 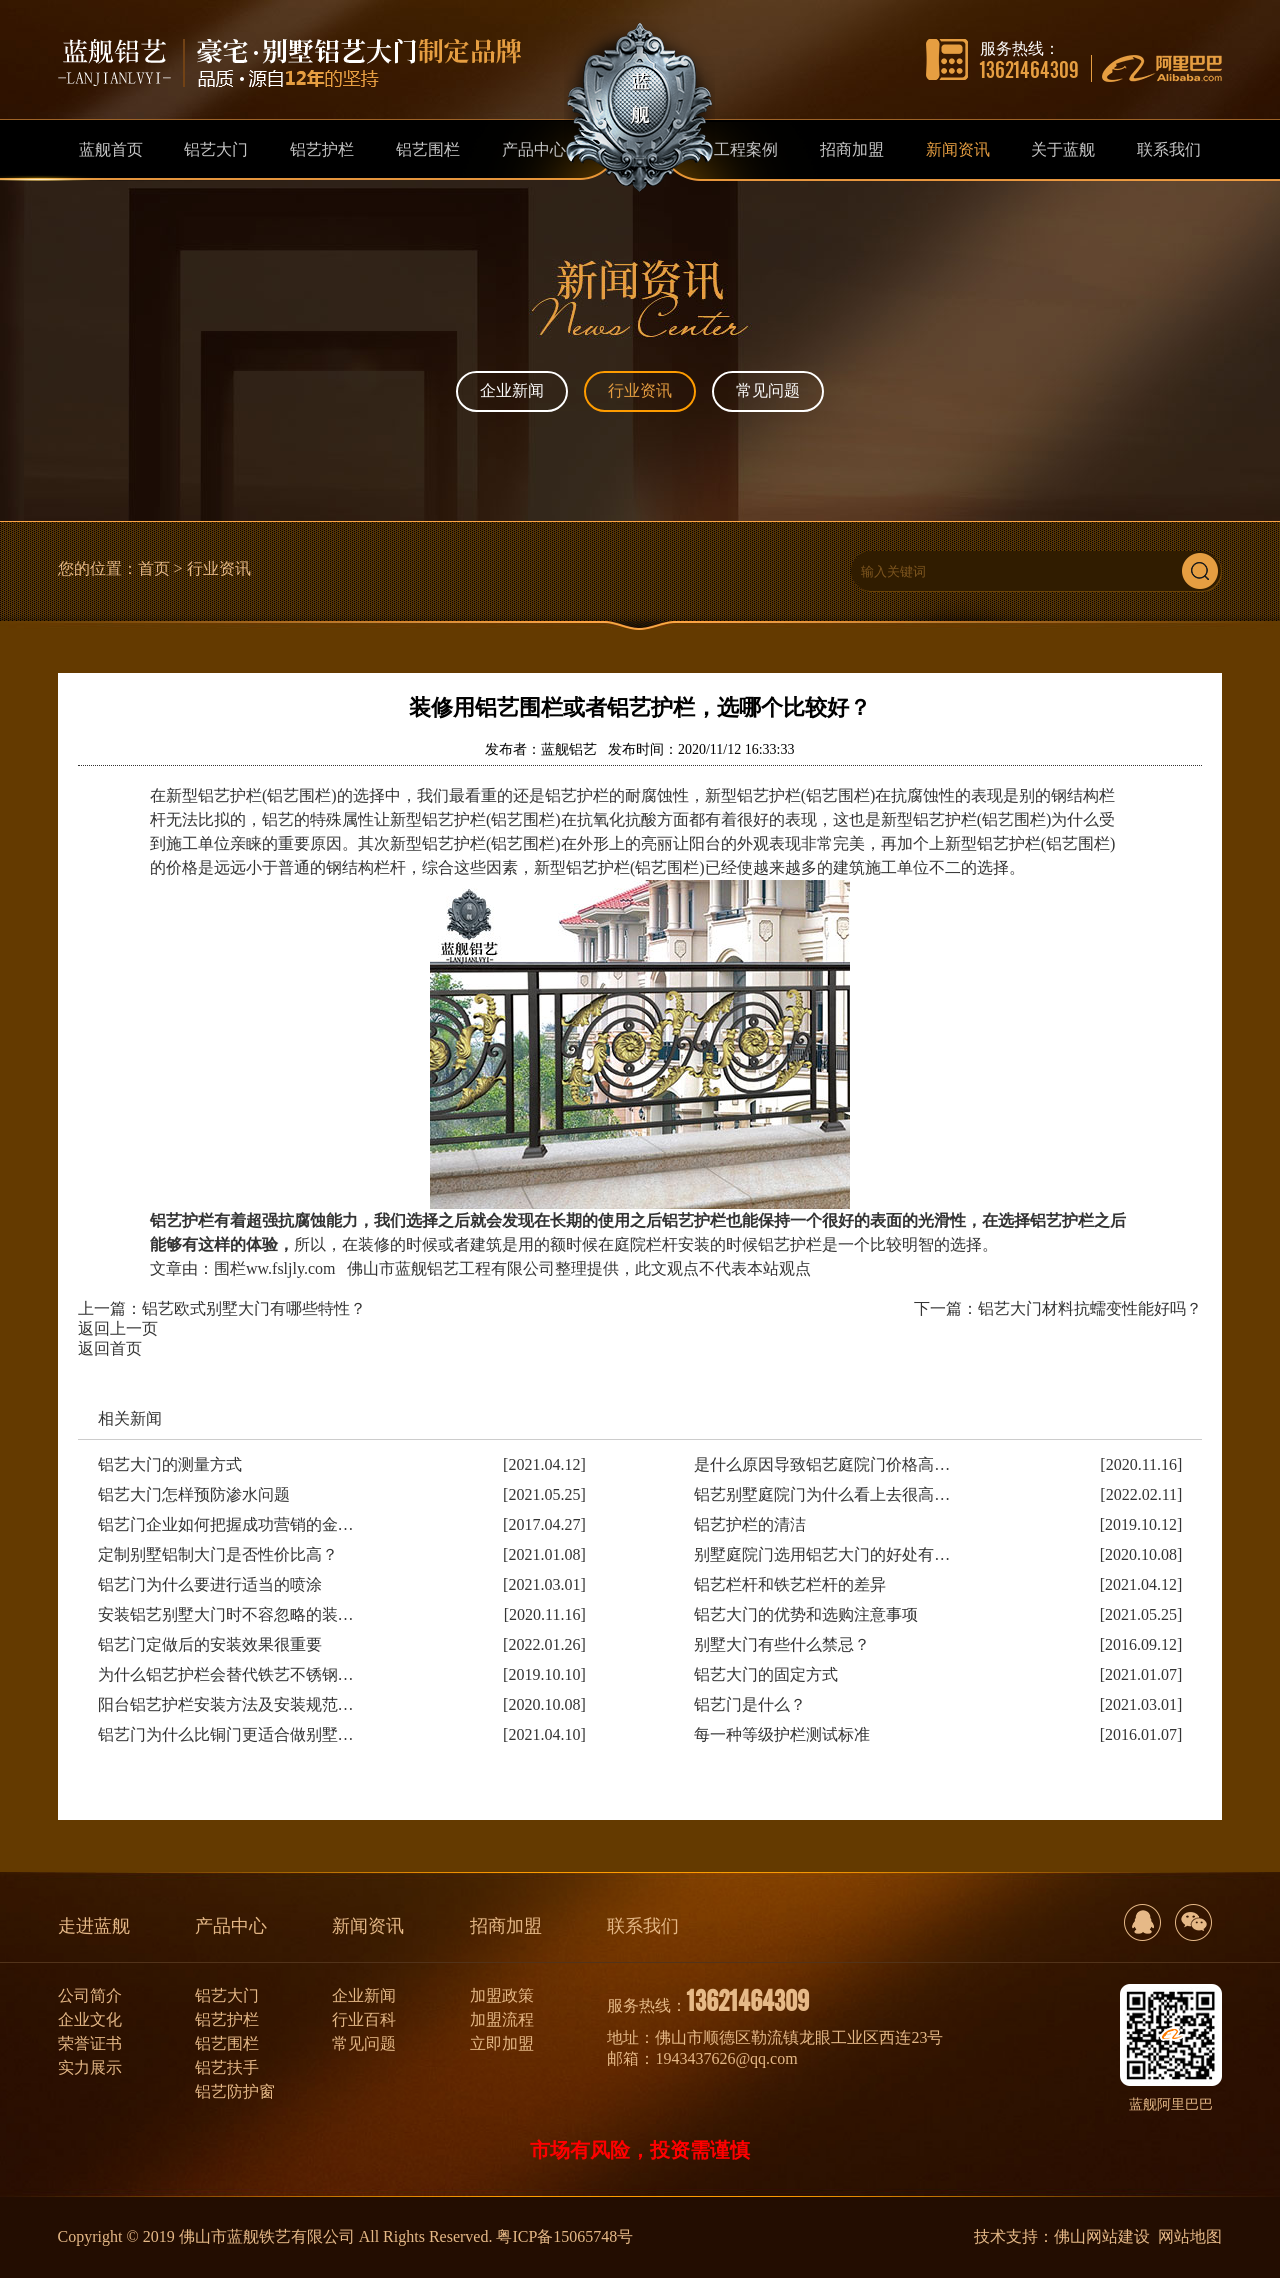 I want to click on 别墅庭院门选用铝艺大门的好处有…, so click(x=822, y=1554).